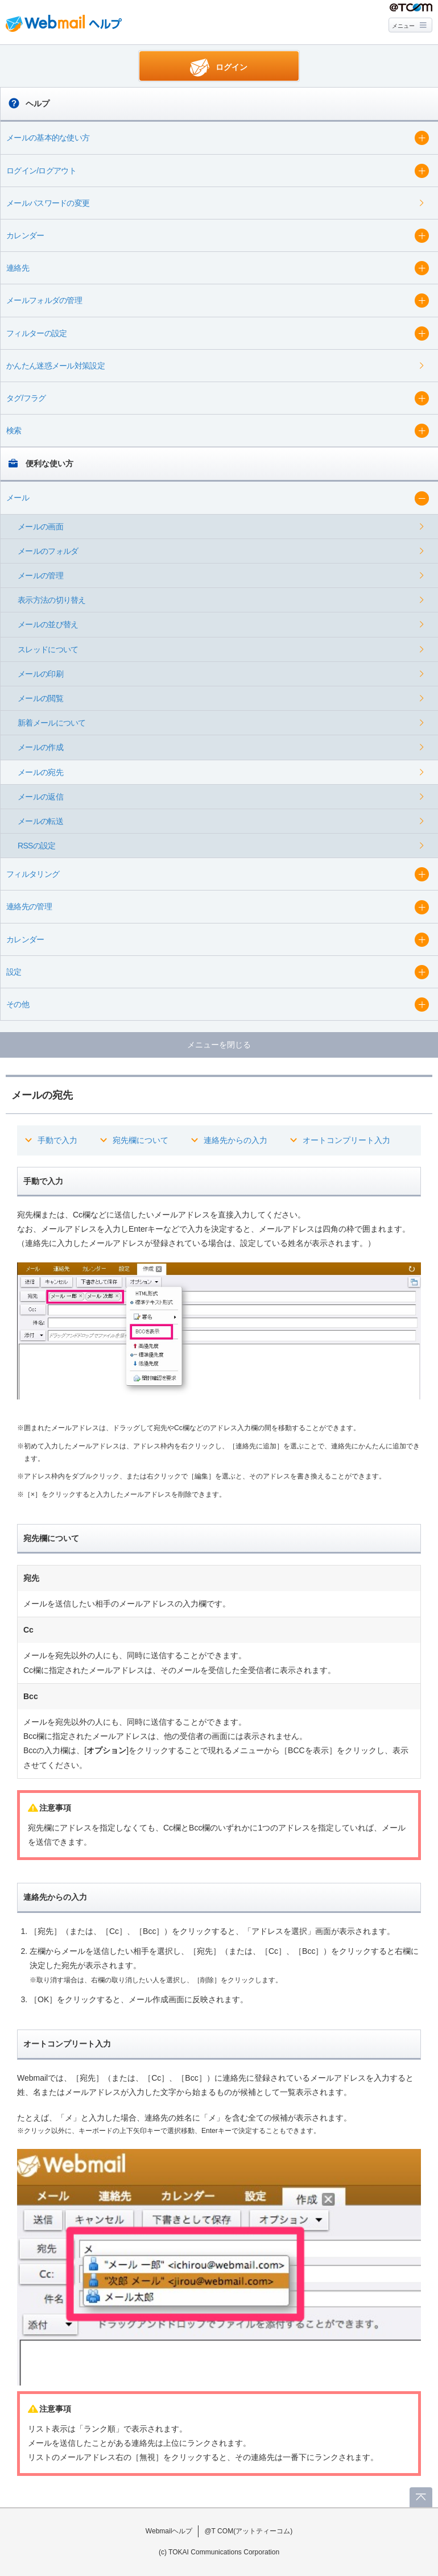 The width and height of the screenshot is (438, 2576). I want to click on @T COM(アットティーコム), so click(248, 2531).